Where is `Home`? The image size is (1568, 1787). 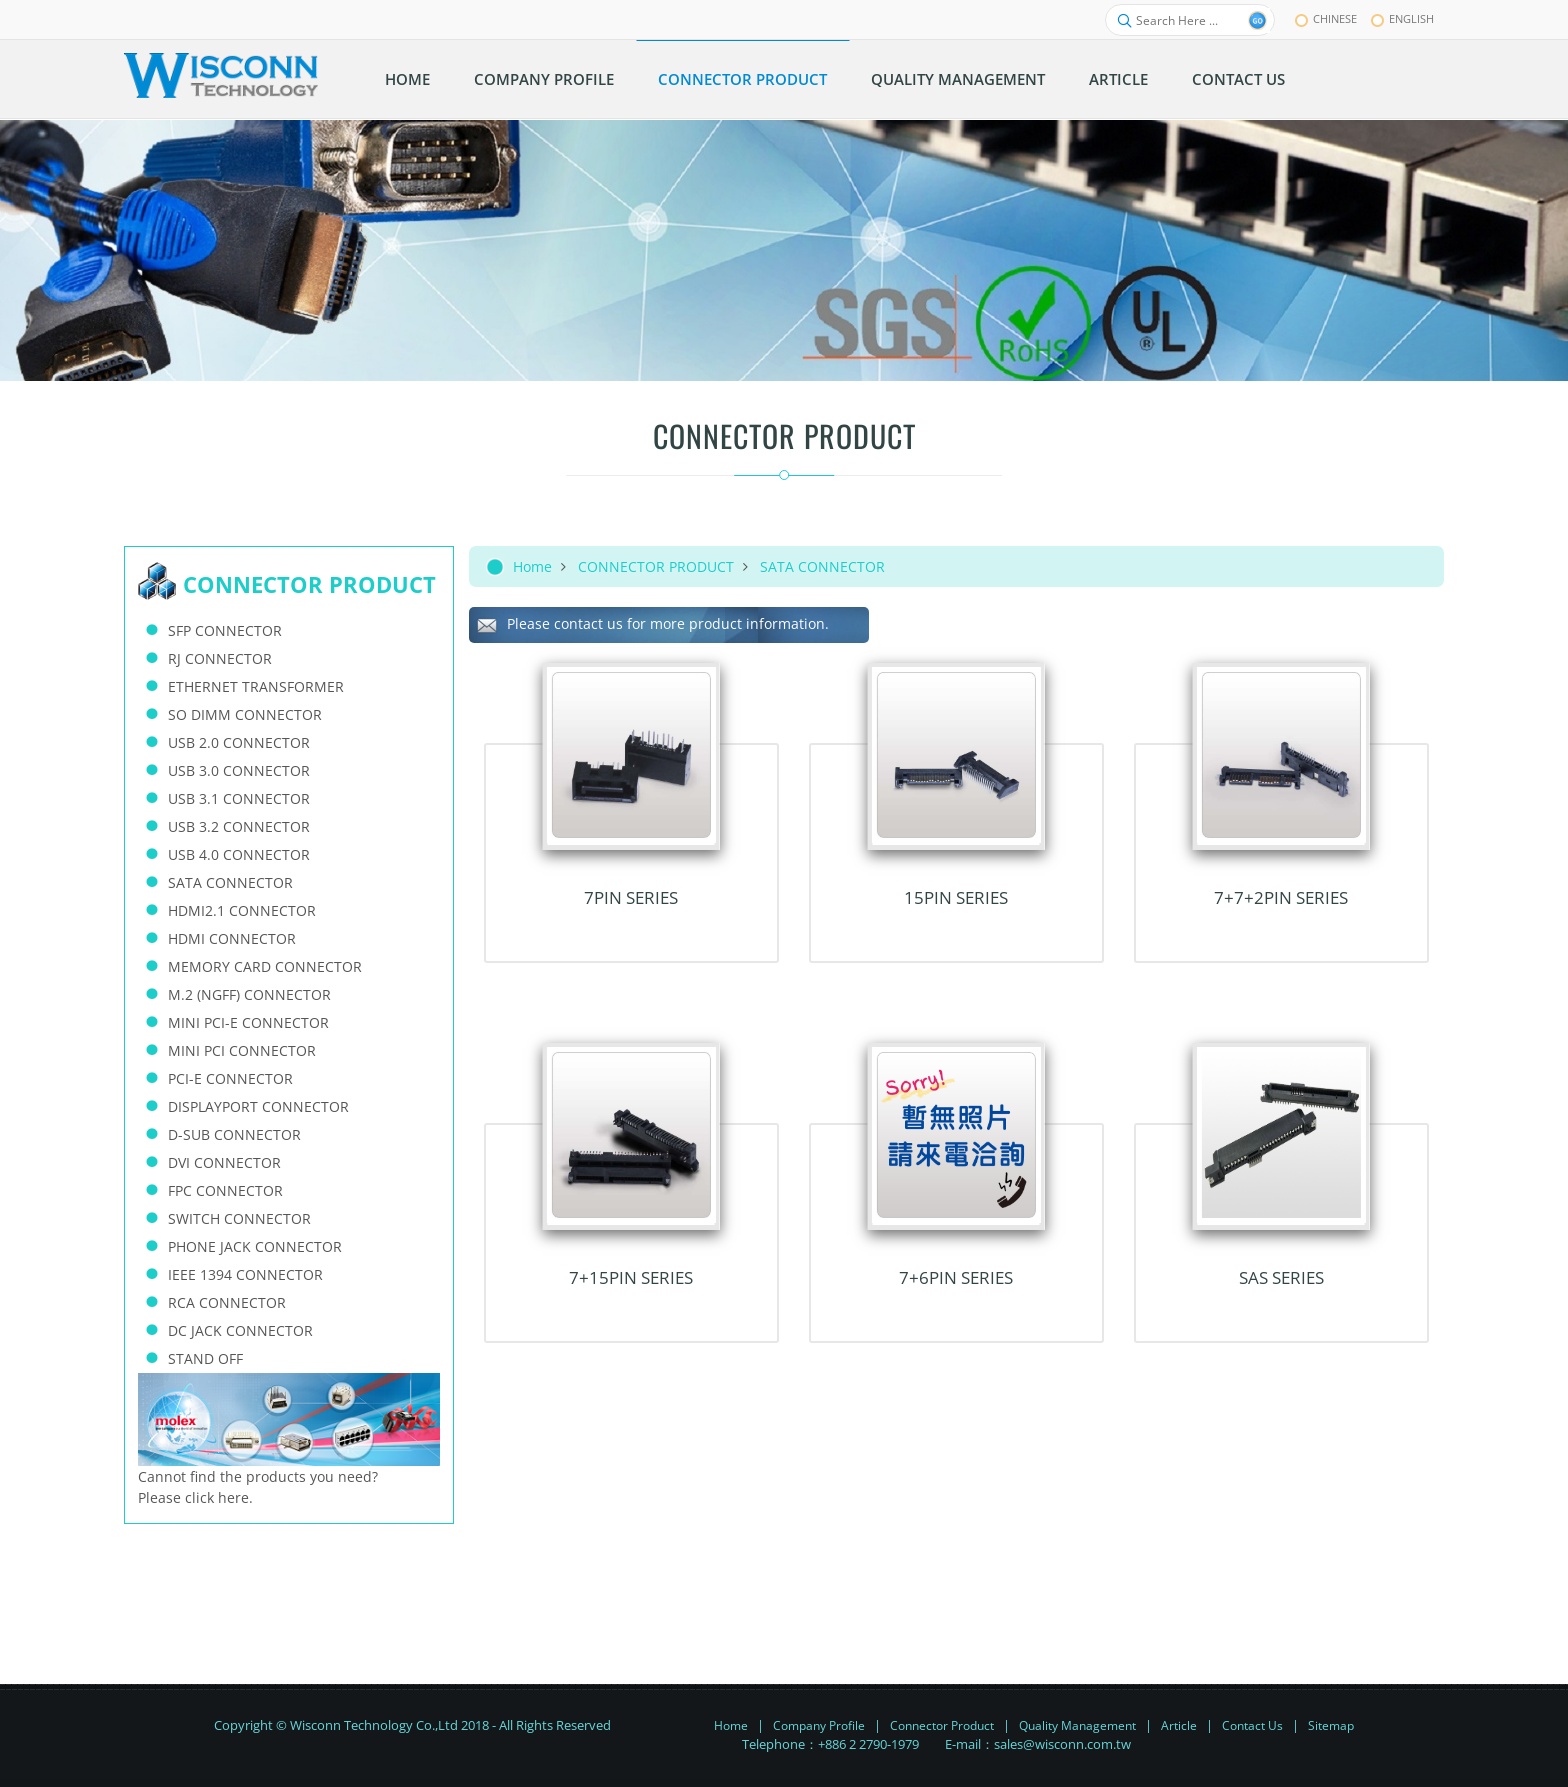 Home is located at coordinates (532, 566).